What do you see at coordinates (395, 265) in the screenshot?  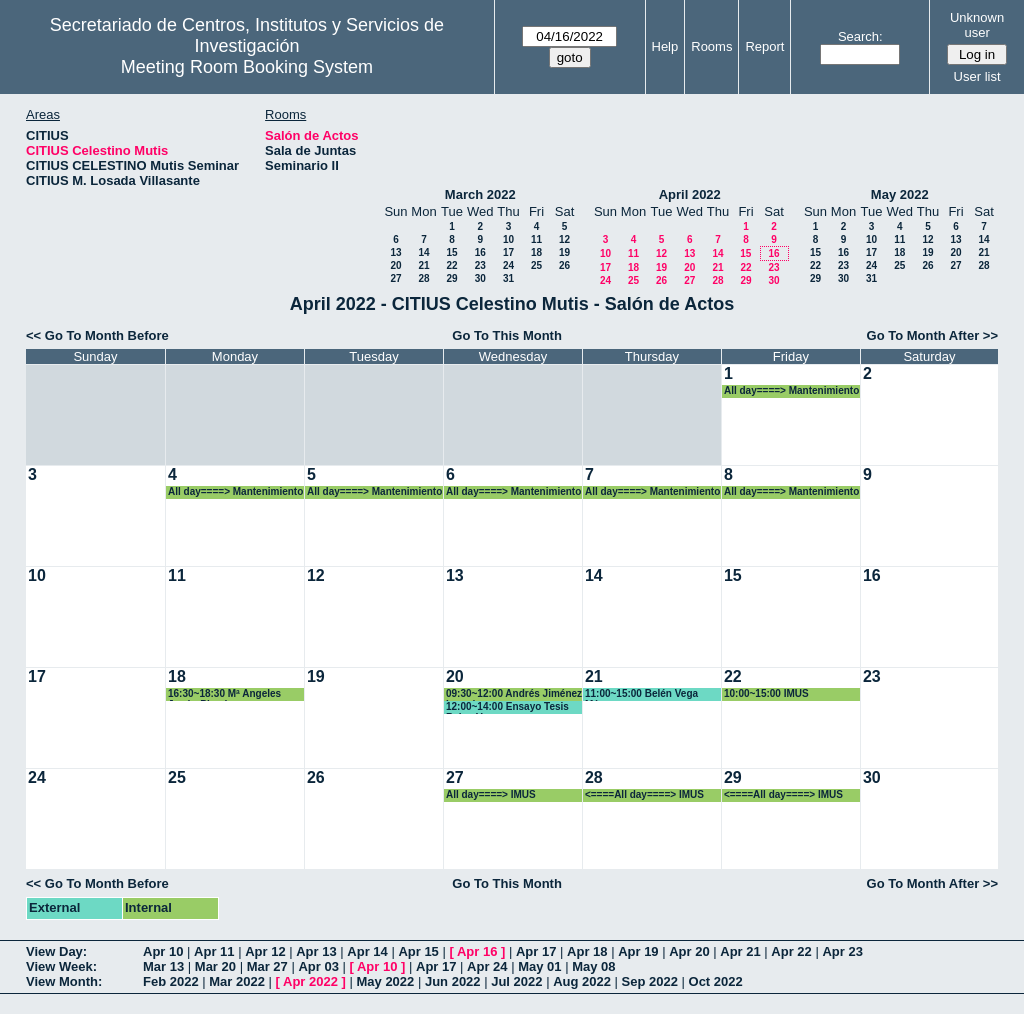 I see `20` at bounding box center [395, 265].